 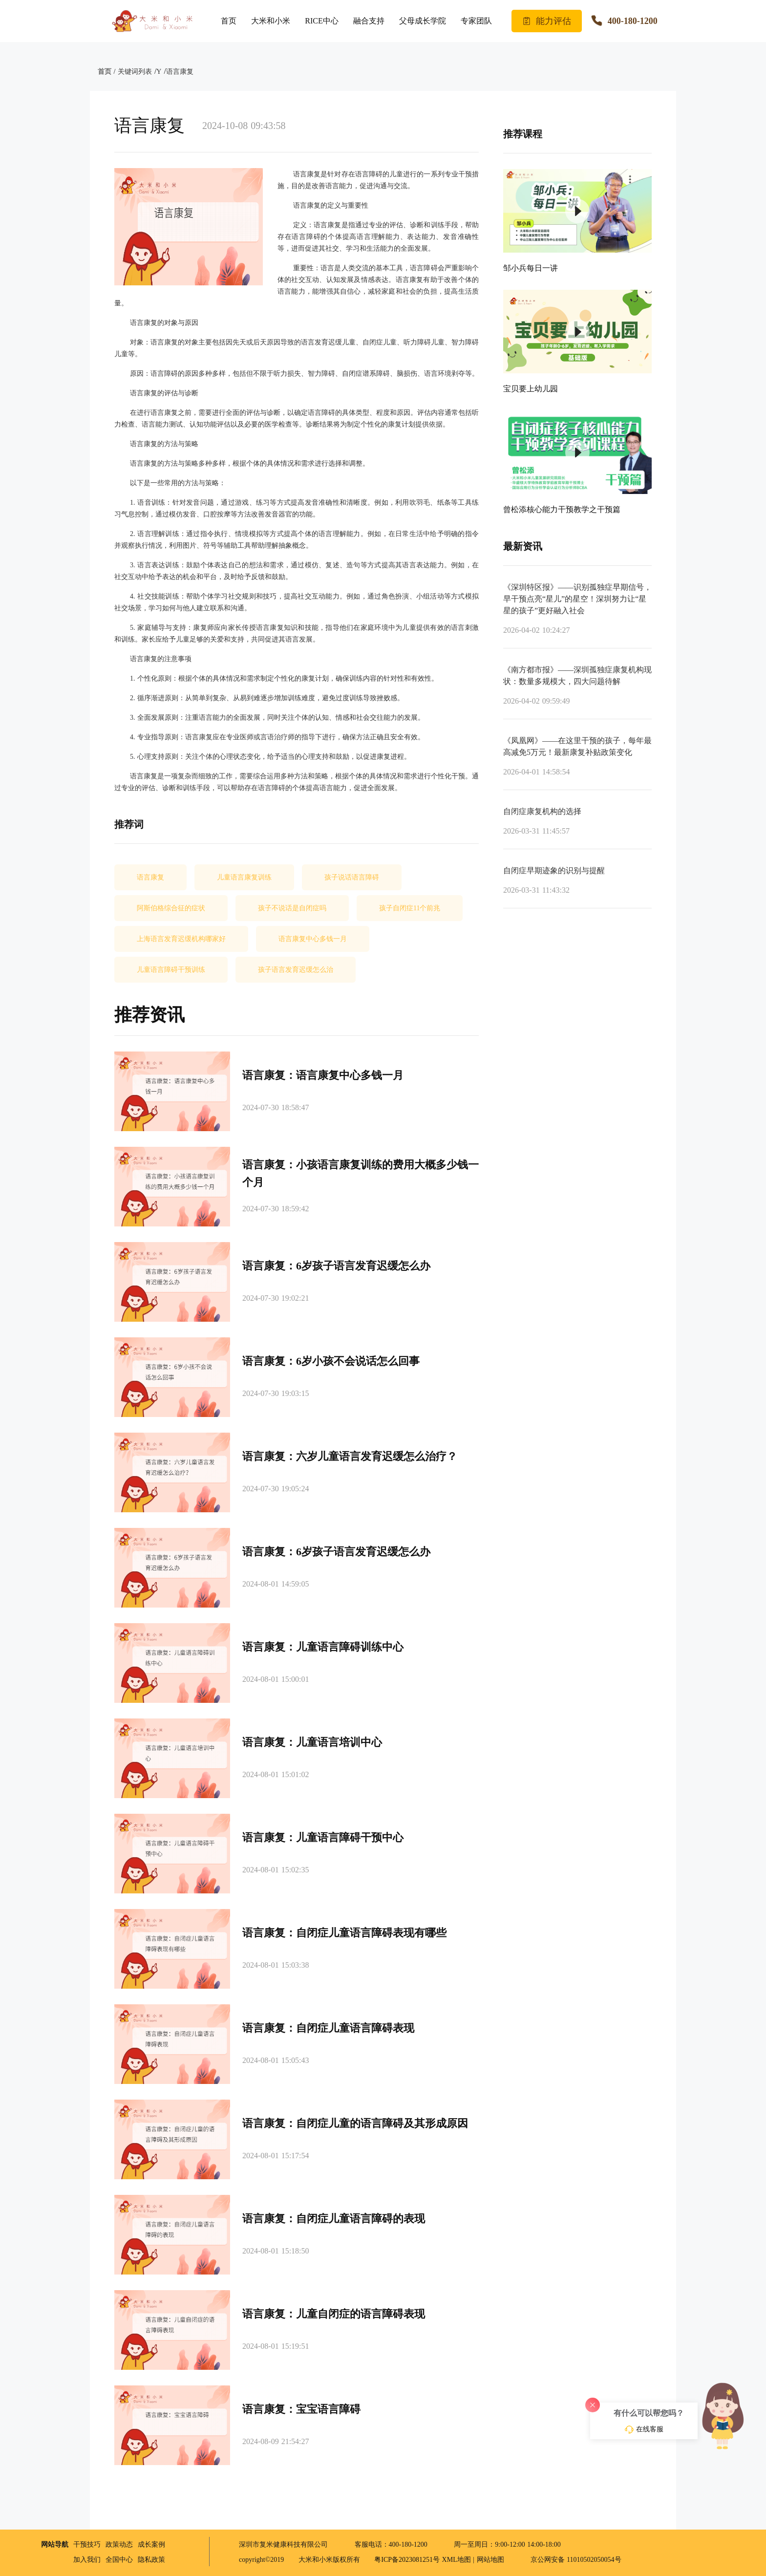 What do you see at coordinates (151, 2544) in the screenshot?
I see `成长案例` at bounding box center [151, 2544].